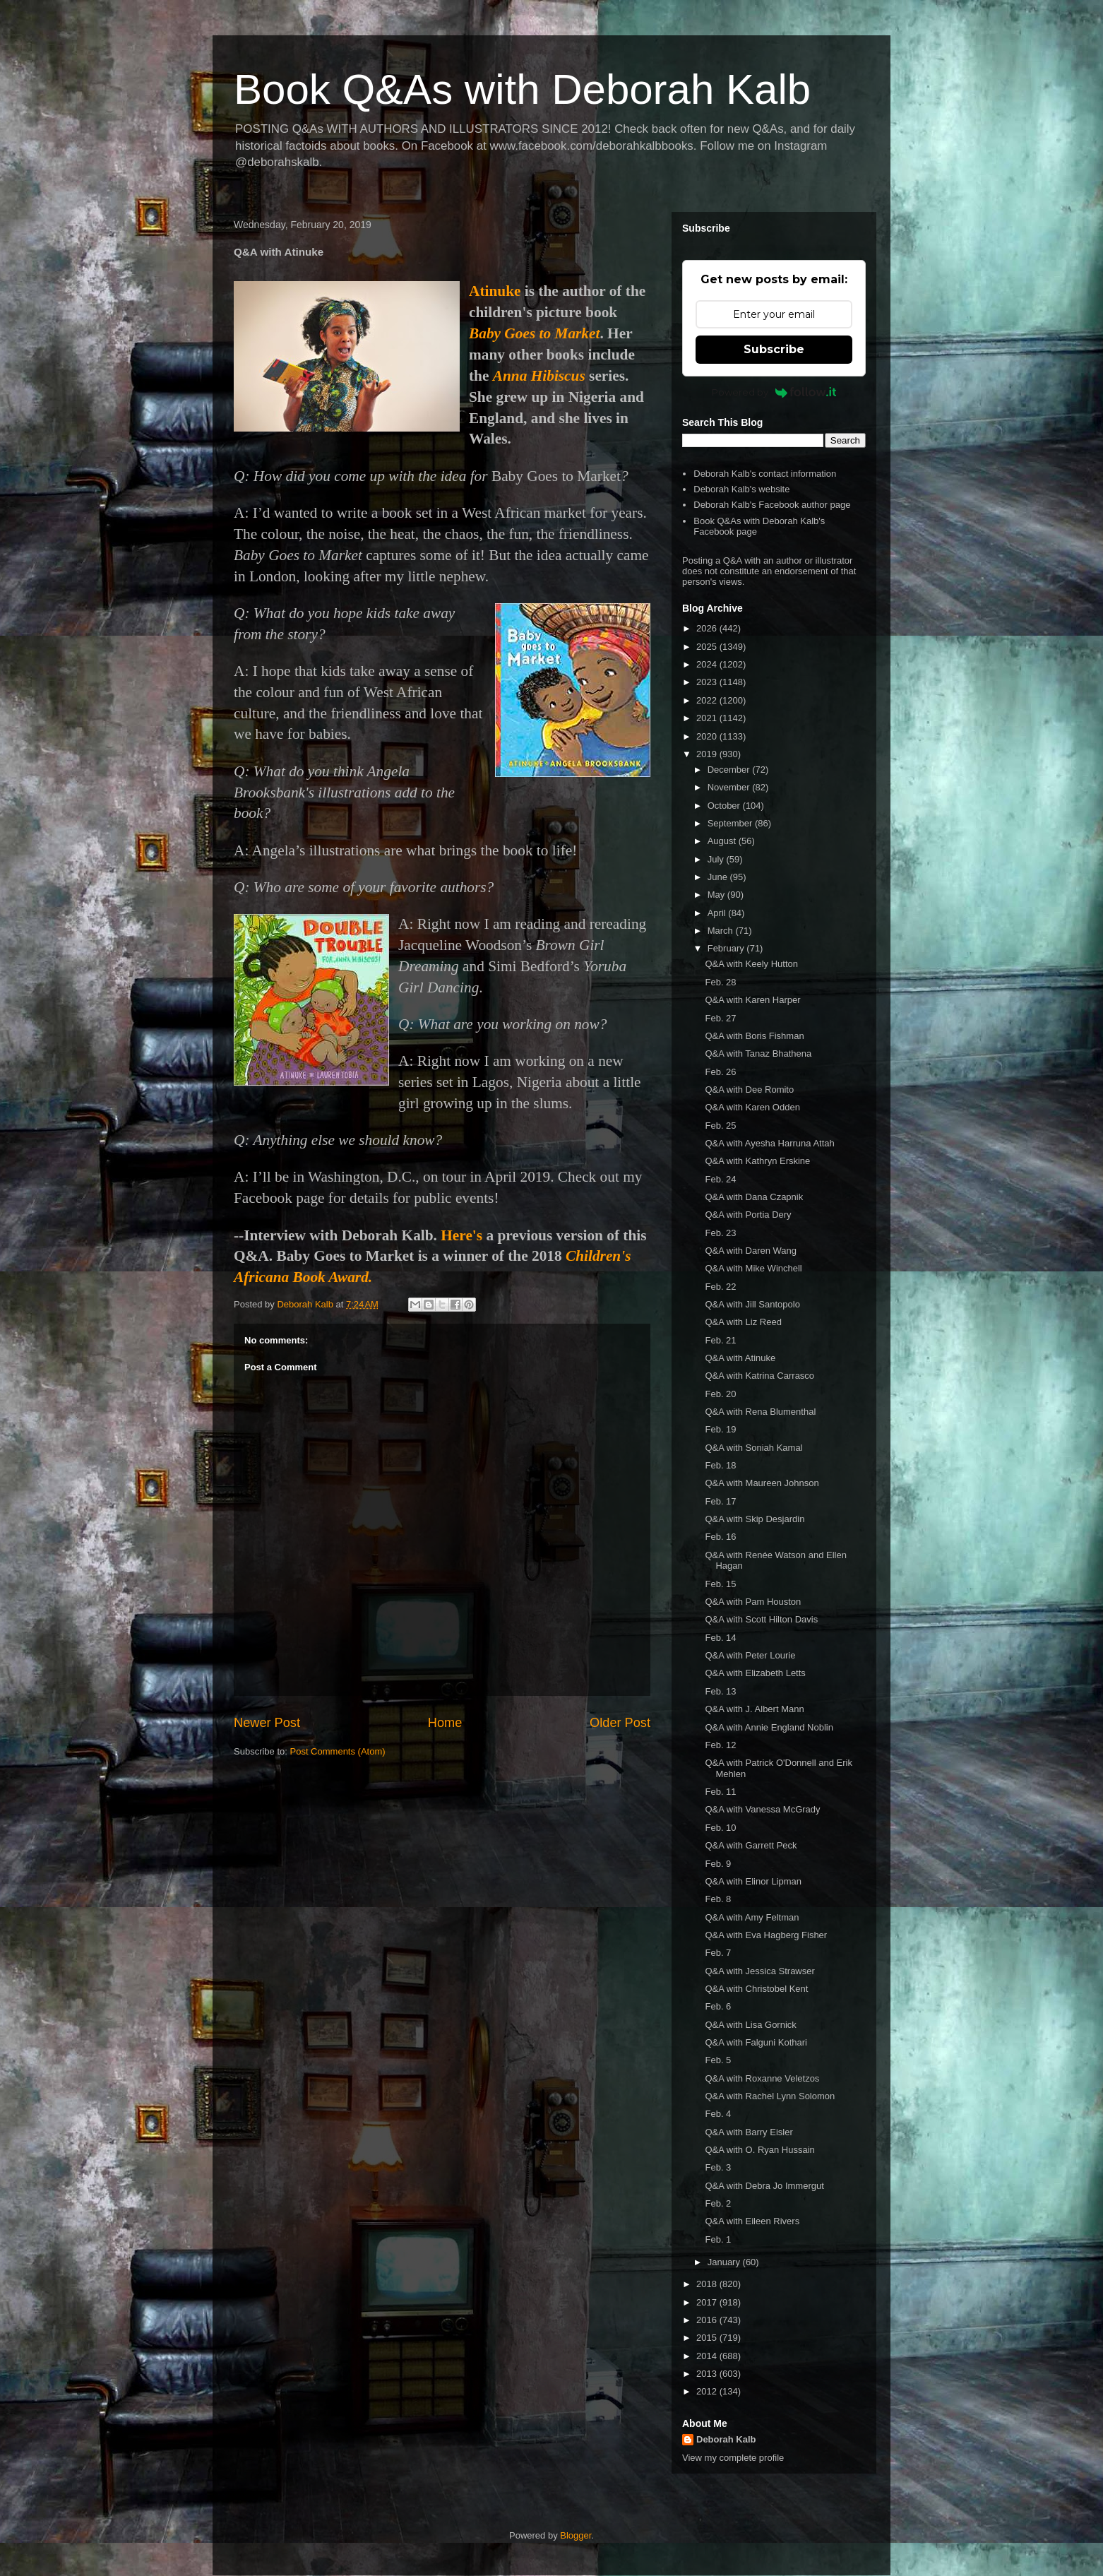 Image resolution: width=1103 pixels, height=2576 pixels. What do you see at coordinates (749, 1089) in the screenshot?
I see `Q&A with Dee Romito` at bounding box center [749, 1089].